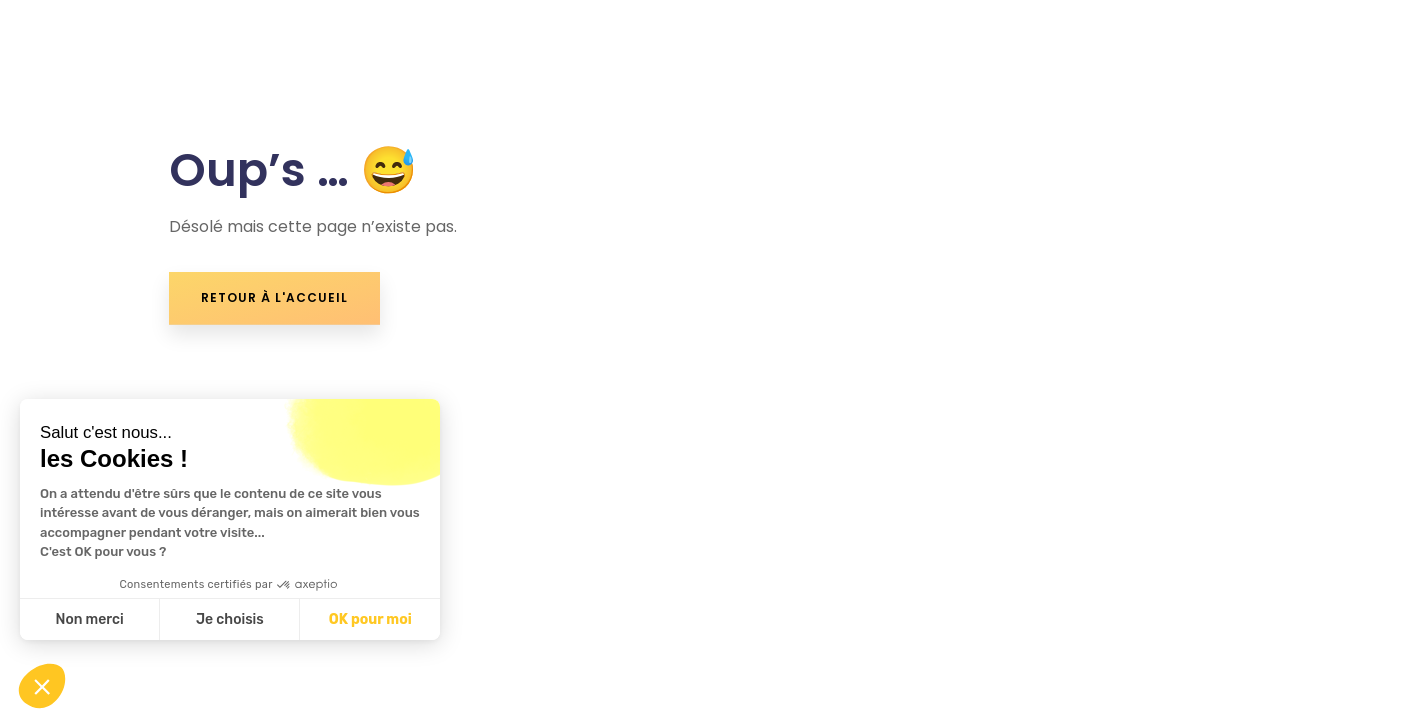  Describe the element at coordinates (42, 686) in the screenshot. I see `[button]` at that location.